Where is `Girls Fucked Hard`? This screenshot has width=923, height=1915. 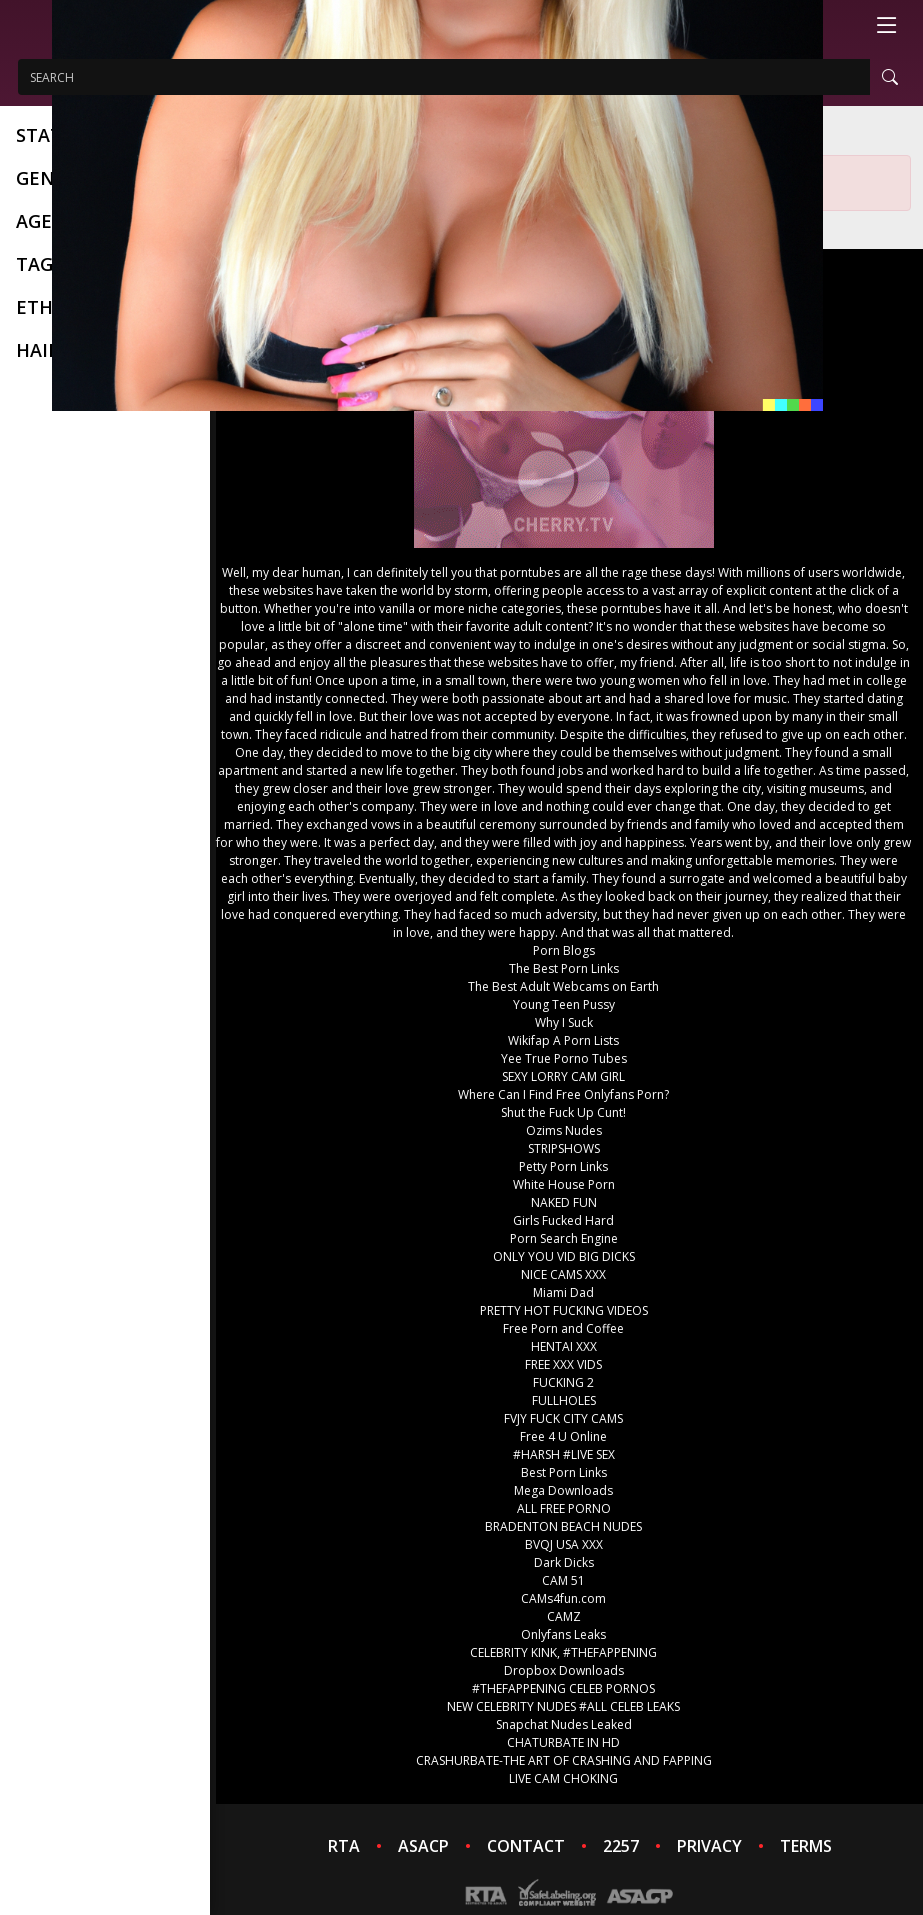
Girls Fucked Hard is located at coordinates (563, 1220).